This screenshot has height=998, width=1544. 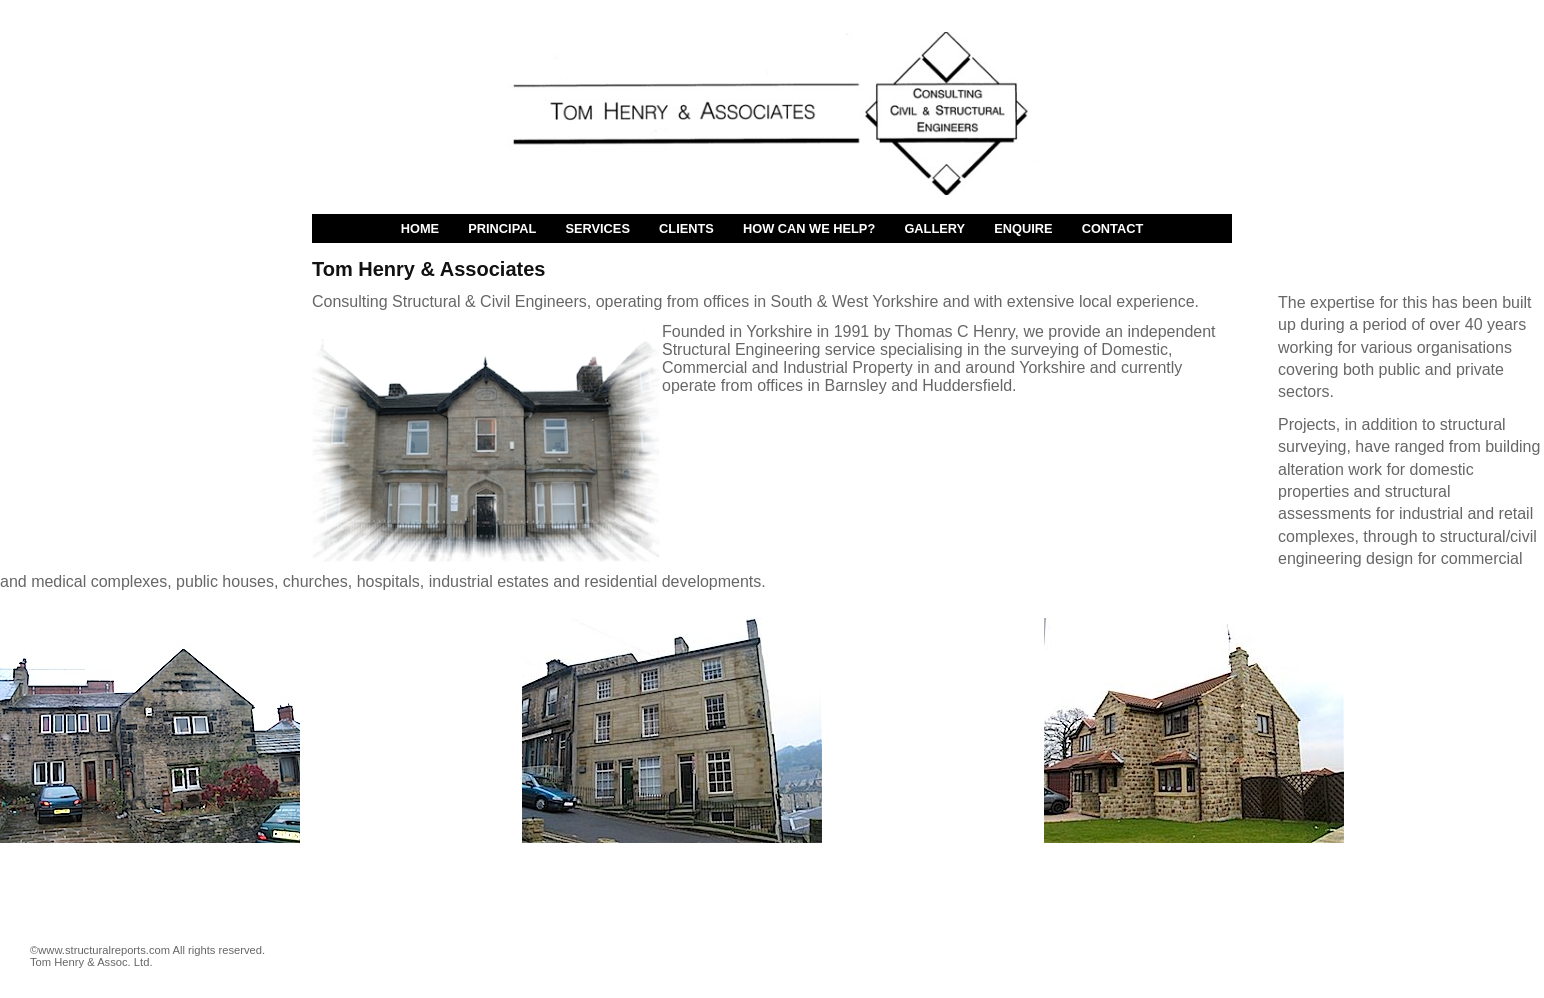 I want to click on Contact, so click(x=1113, y=228).